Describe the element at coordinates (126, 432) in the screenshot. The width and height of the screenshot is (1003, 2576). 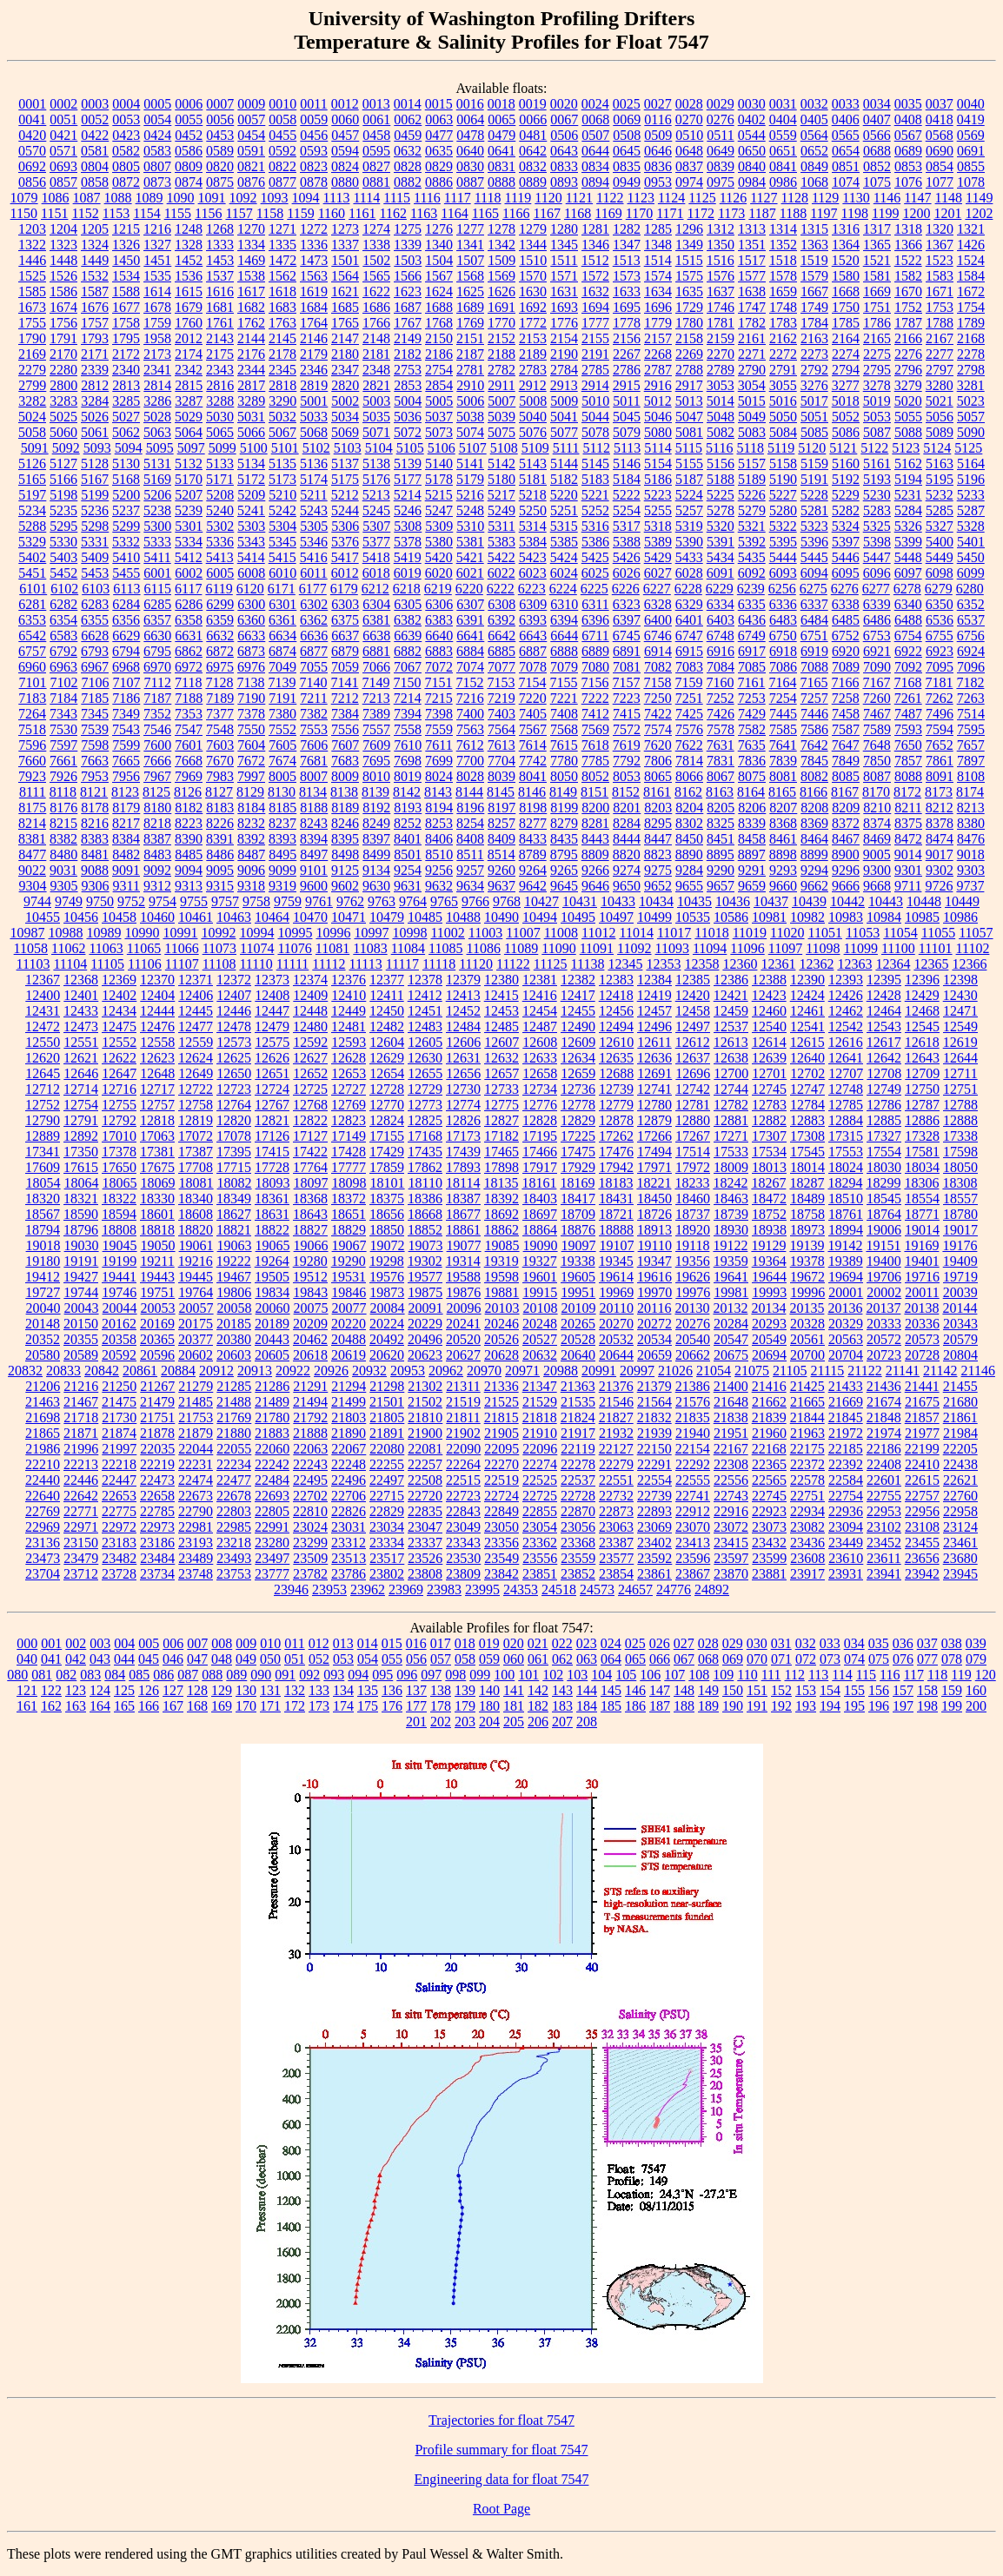
I see `5062` at that location.